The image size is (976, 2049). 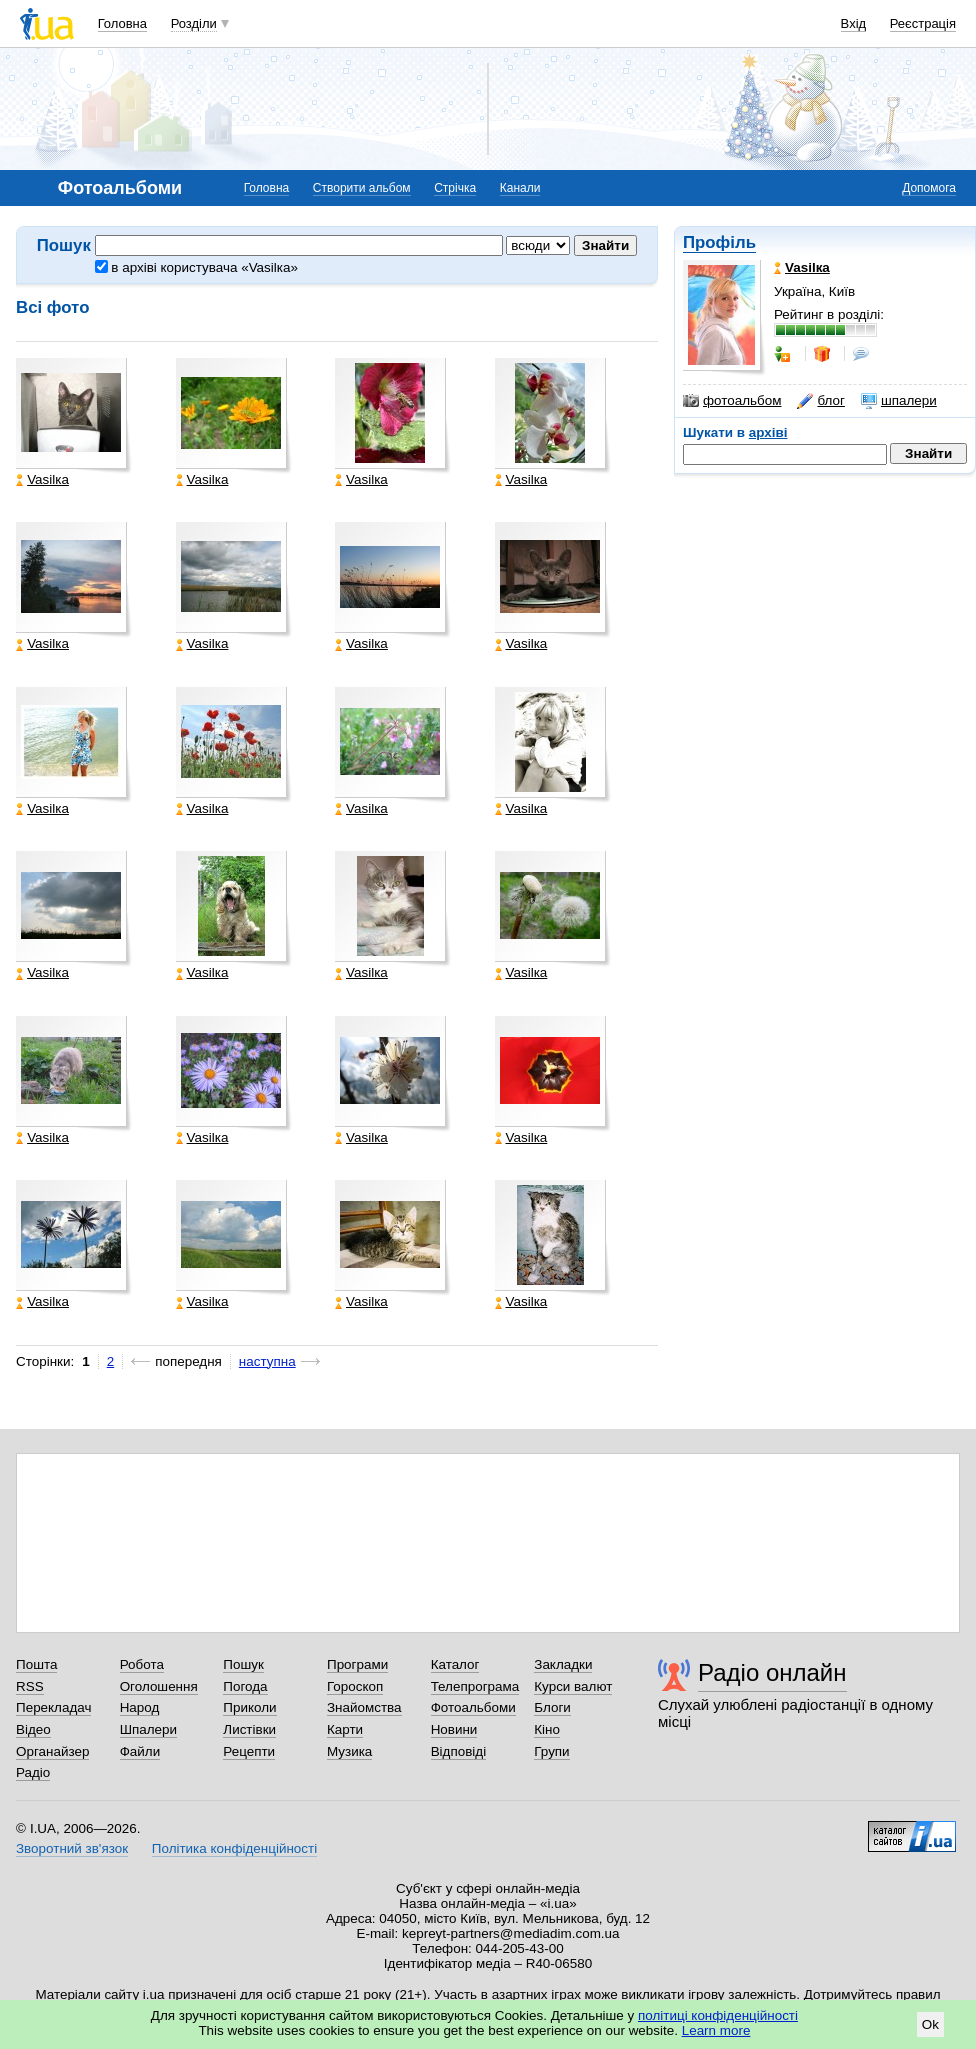 I want to click on Народ, so click(x=140, y=1707).